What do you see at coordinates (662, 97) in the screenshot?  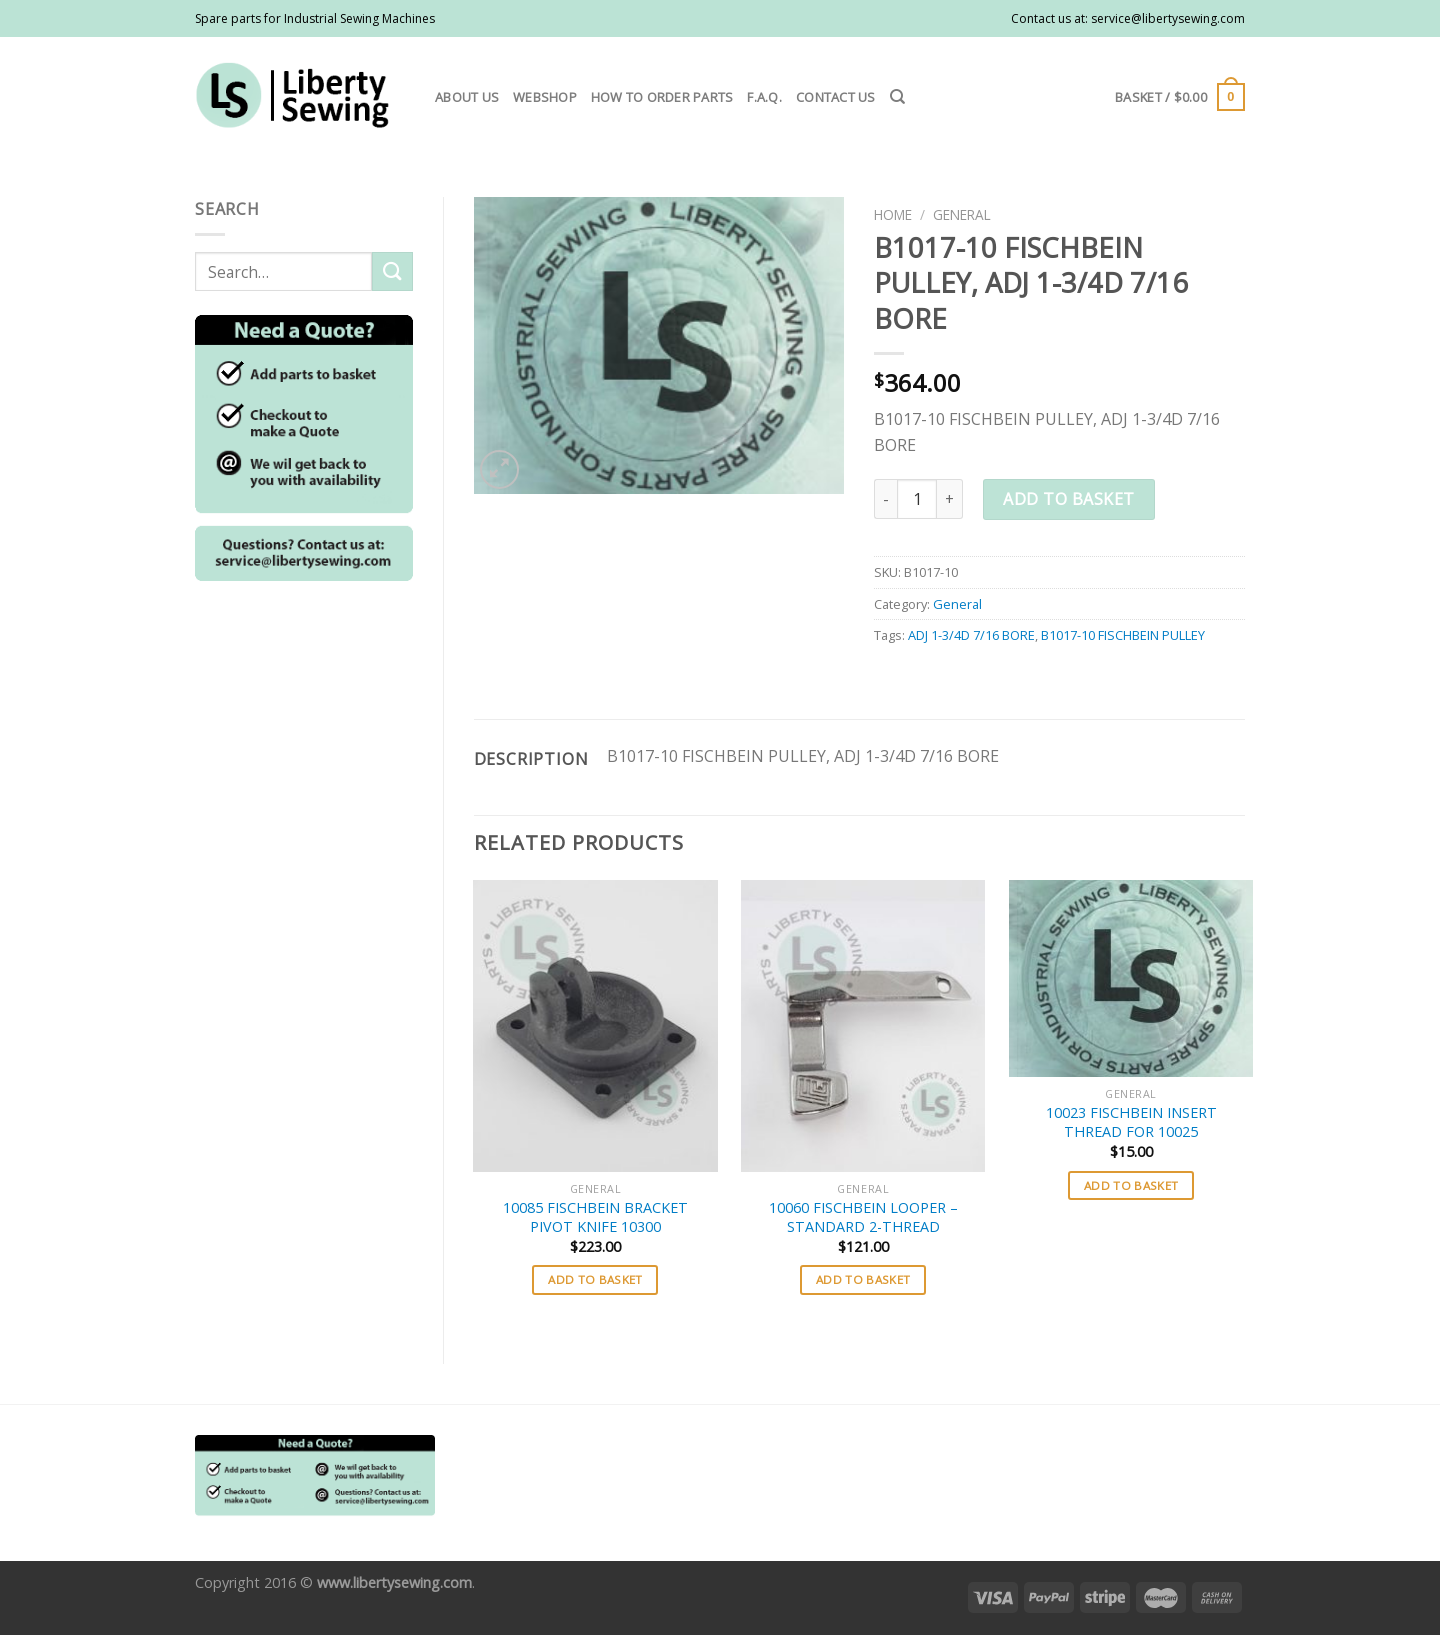 I see `How to order parts` at bounding box center [662, 97].